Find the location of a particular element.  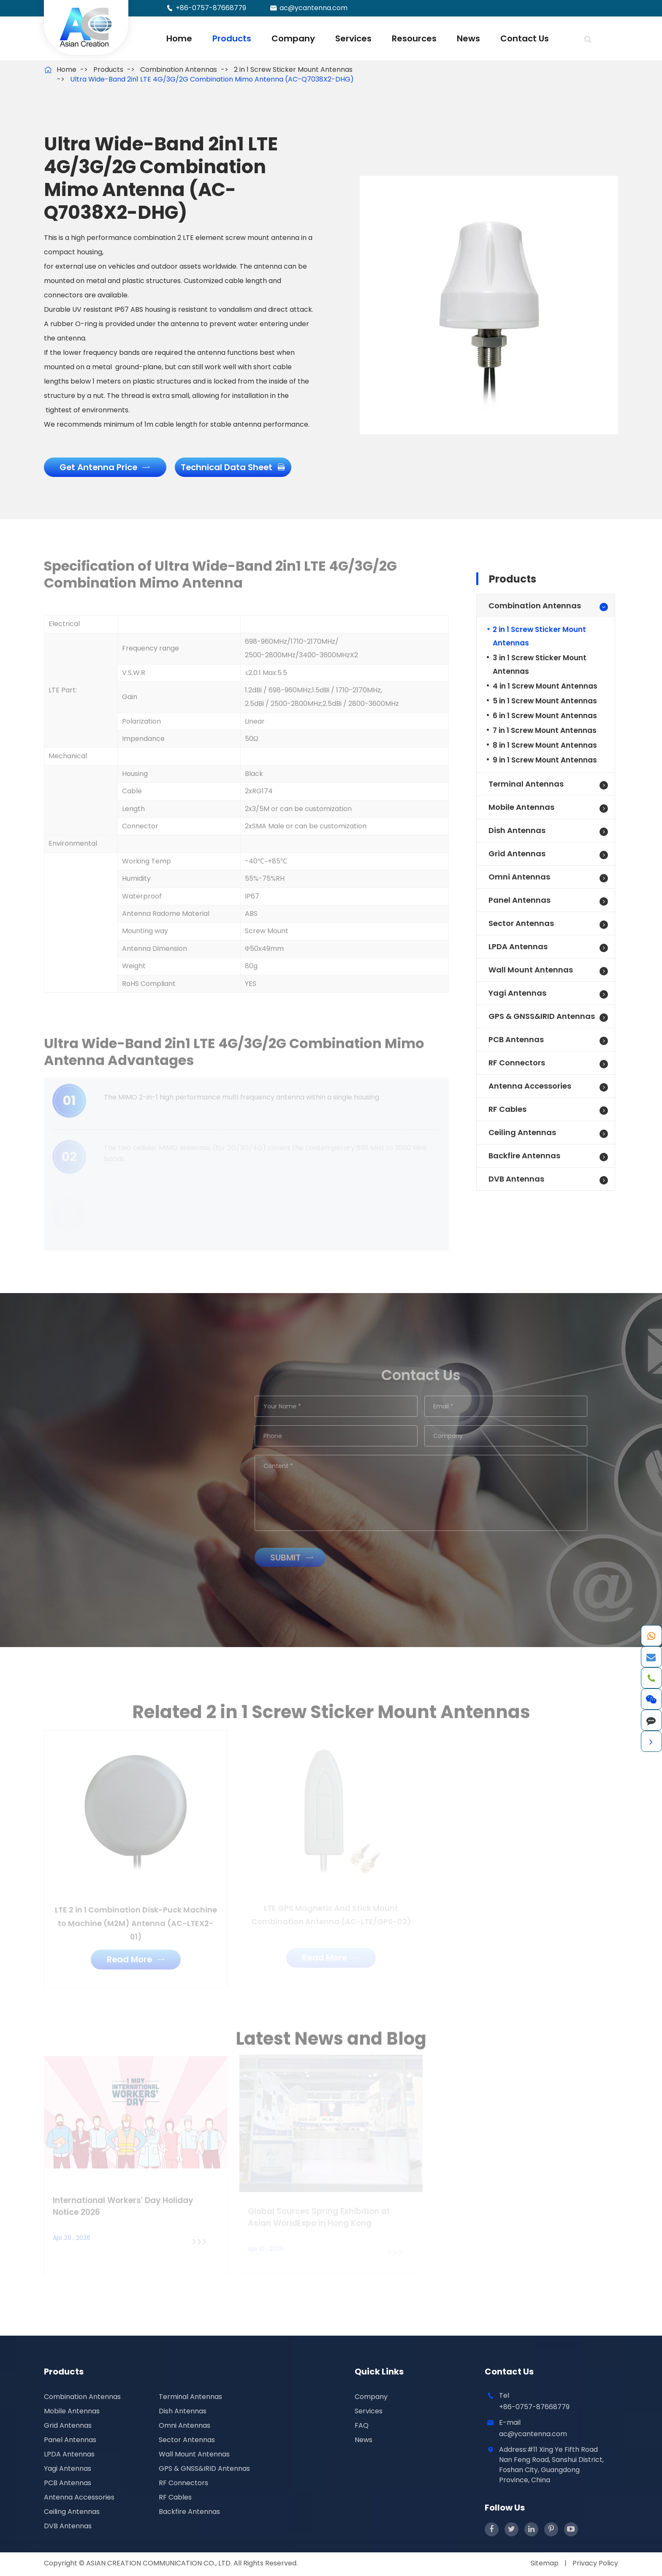

Sector Antennas is located at coordinates (521, 924).